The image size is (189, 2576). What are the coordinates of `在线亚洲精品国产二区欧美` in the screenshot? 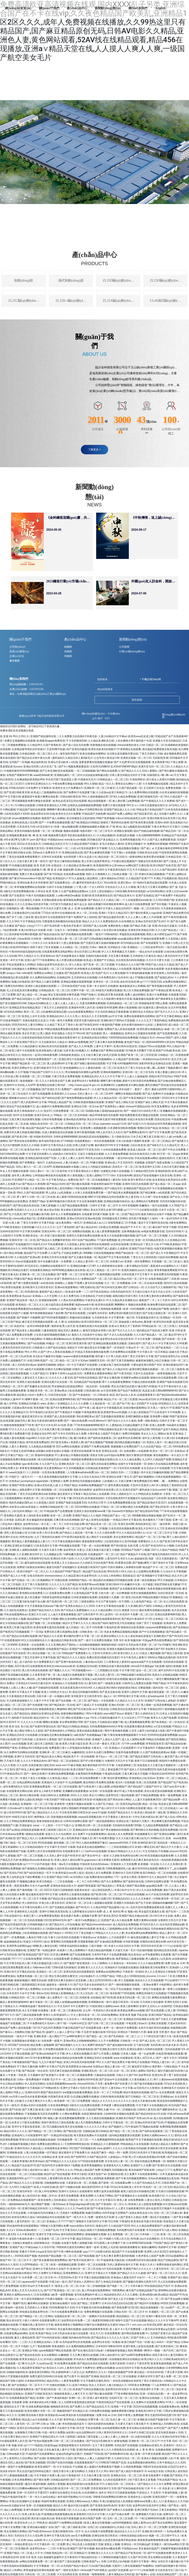 It's located at (163, 1279).